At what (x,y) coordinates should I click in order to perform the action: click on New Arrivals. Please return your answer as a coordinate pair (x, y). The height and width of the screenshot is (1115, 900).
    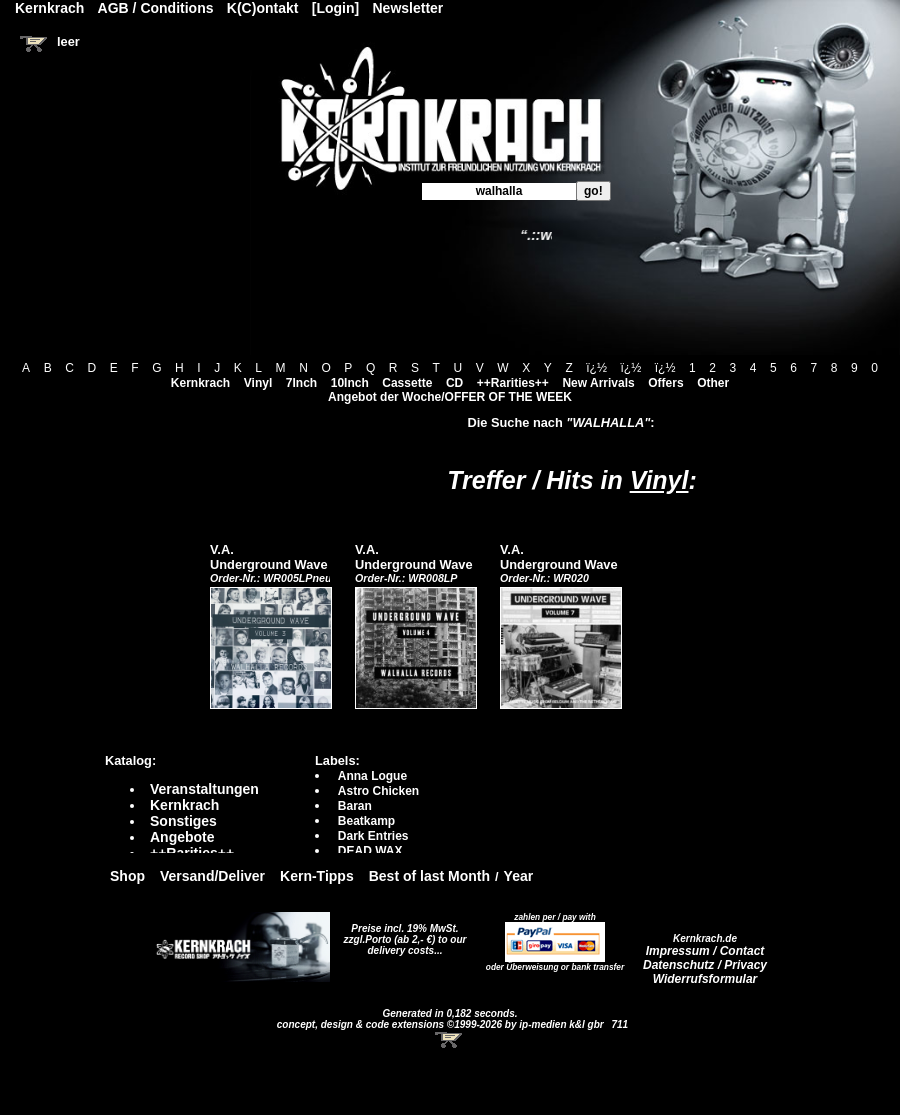
    Looking at the image, I should click on (598, 383).